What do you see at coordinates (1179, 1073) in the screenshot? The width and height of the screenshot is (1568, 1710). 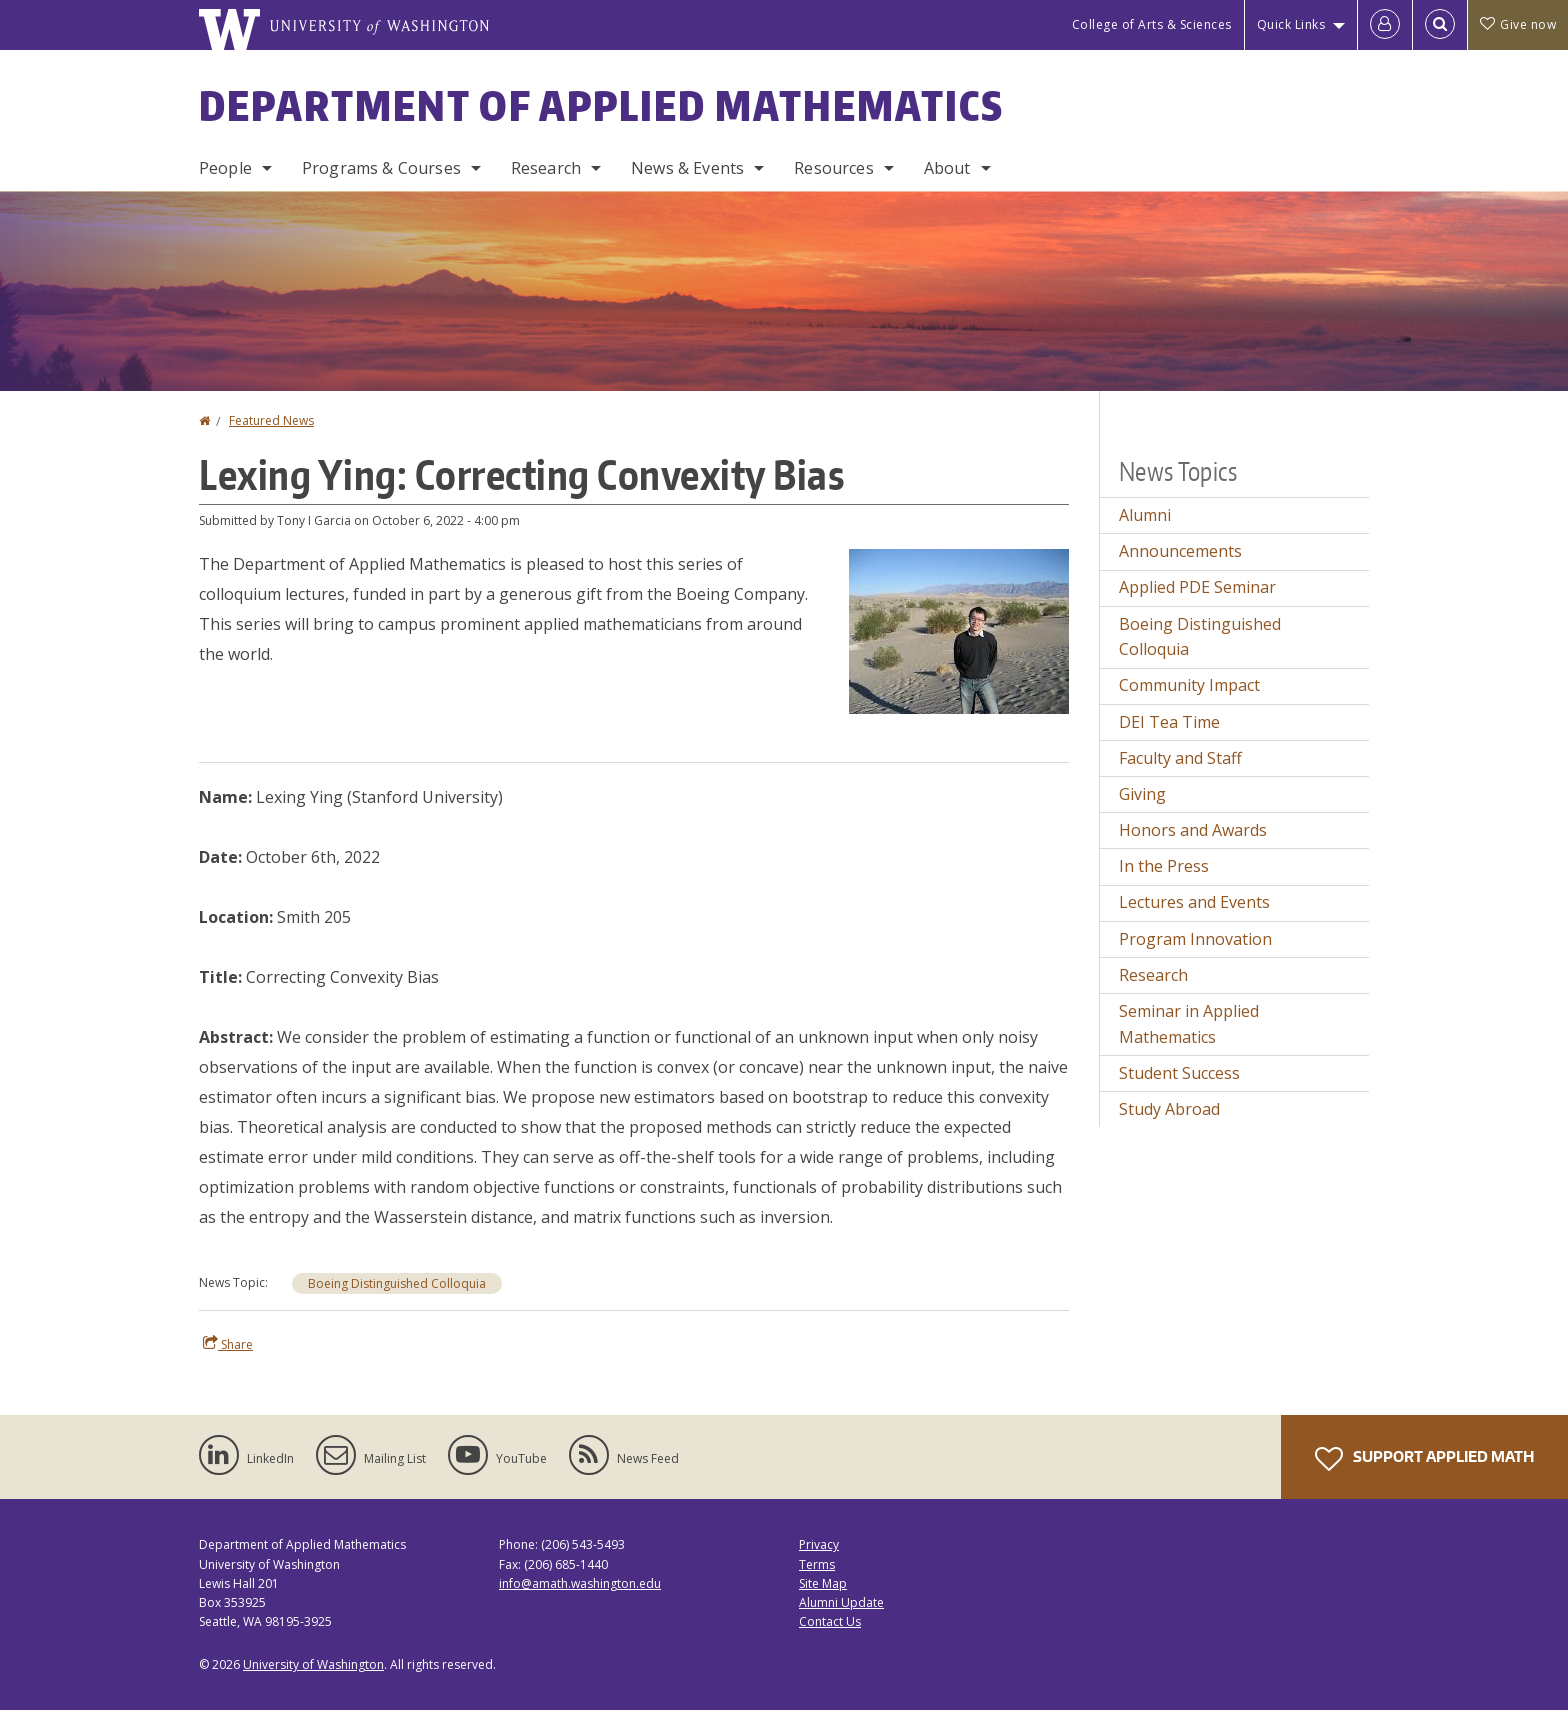 I see `Student Success` at bounding box center [1179, 1073].